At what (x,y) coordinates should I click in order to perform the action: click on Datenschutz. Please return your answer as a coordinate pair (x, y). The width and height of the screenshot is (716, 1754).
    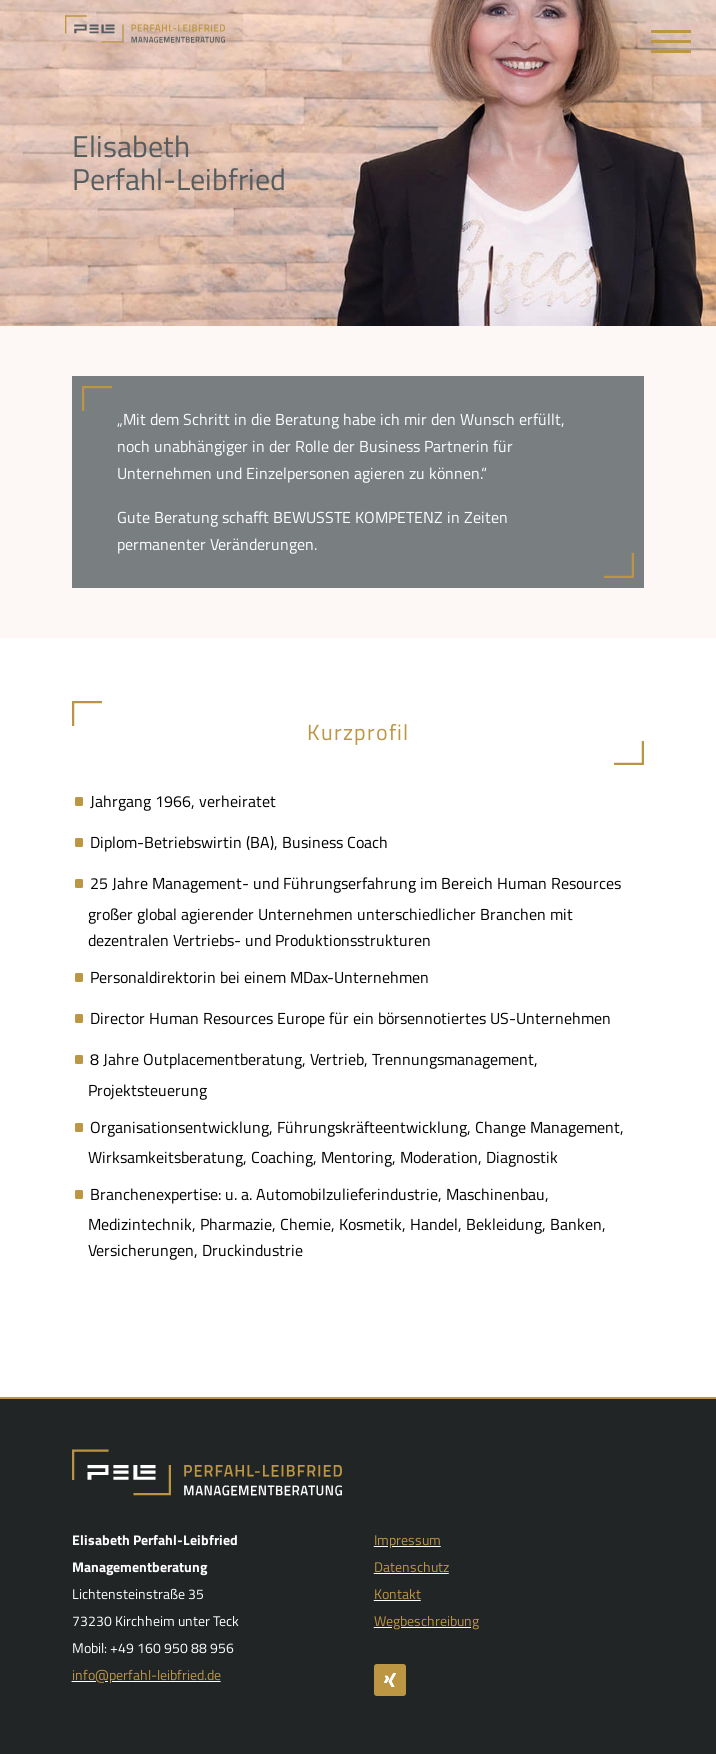
    Looking at the image, I should click on (411, 1566).